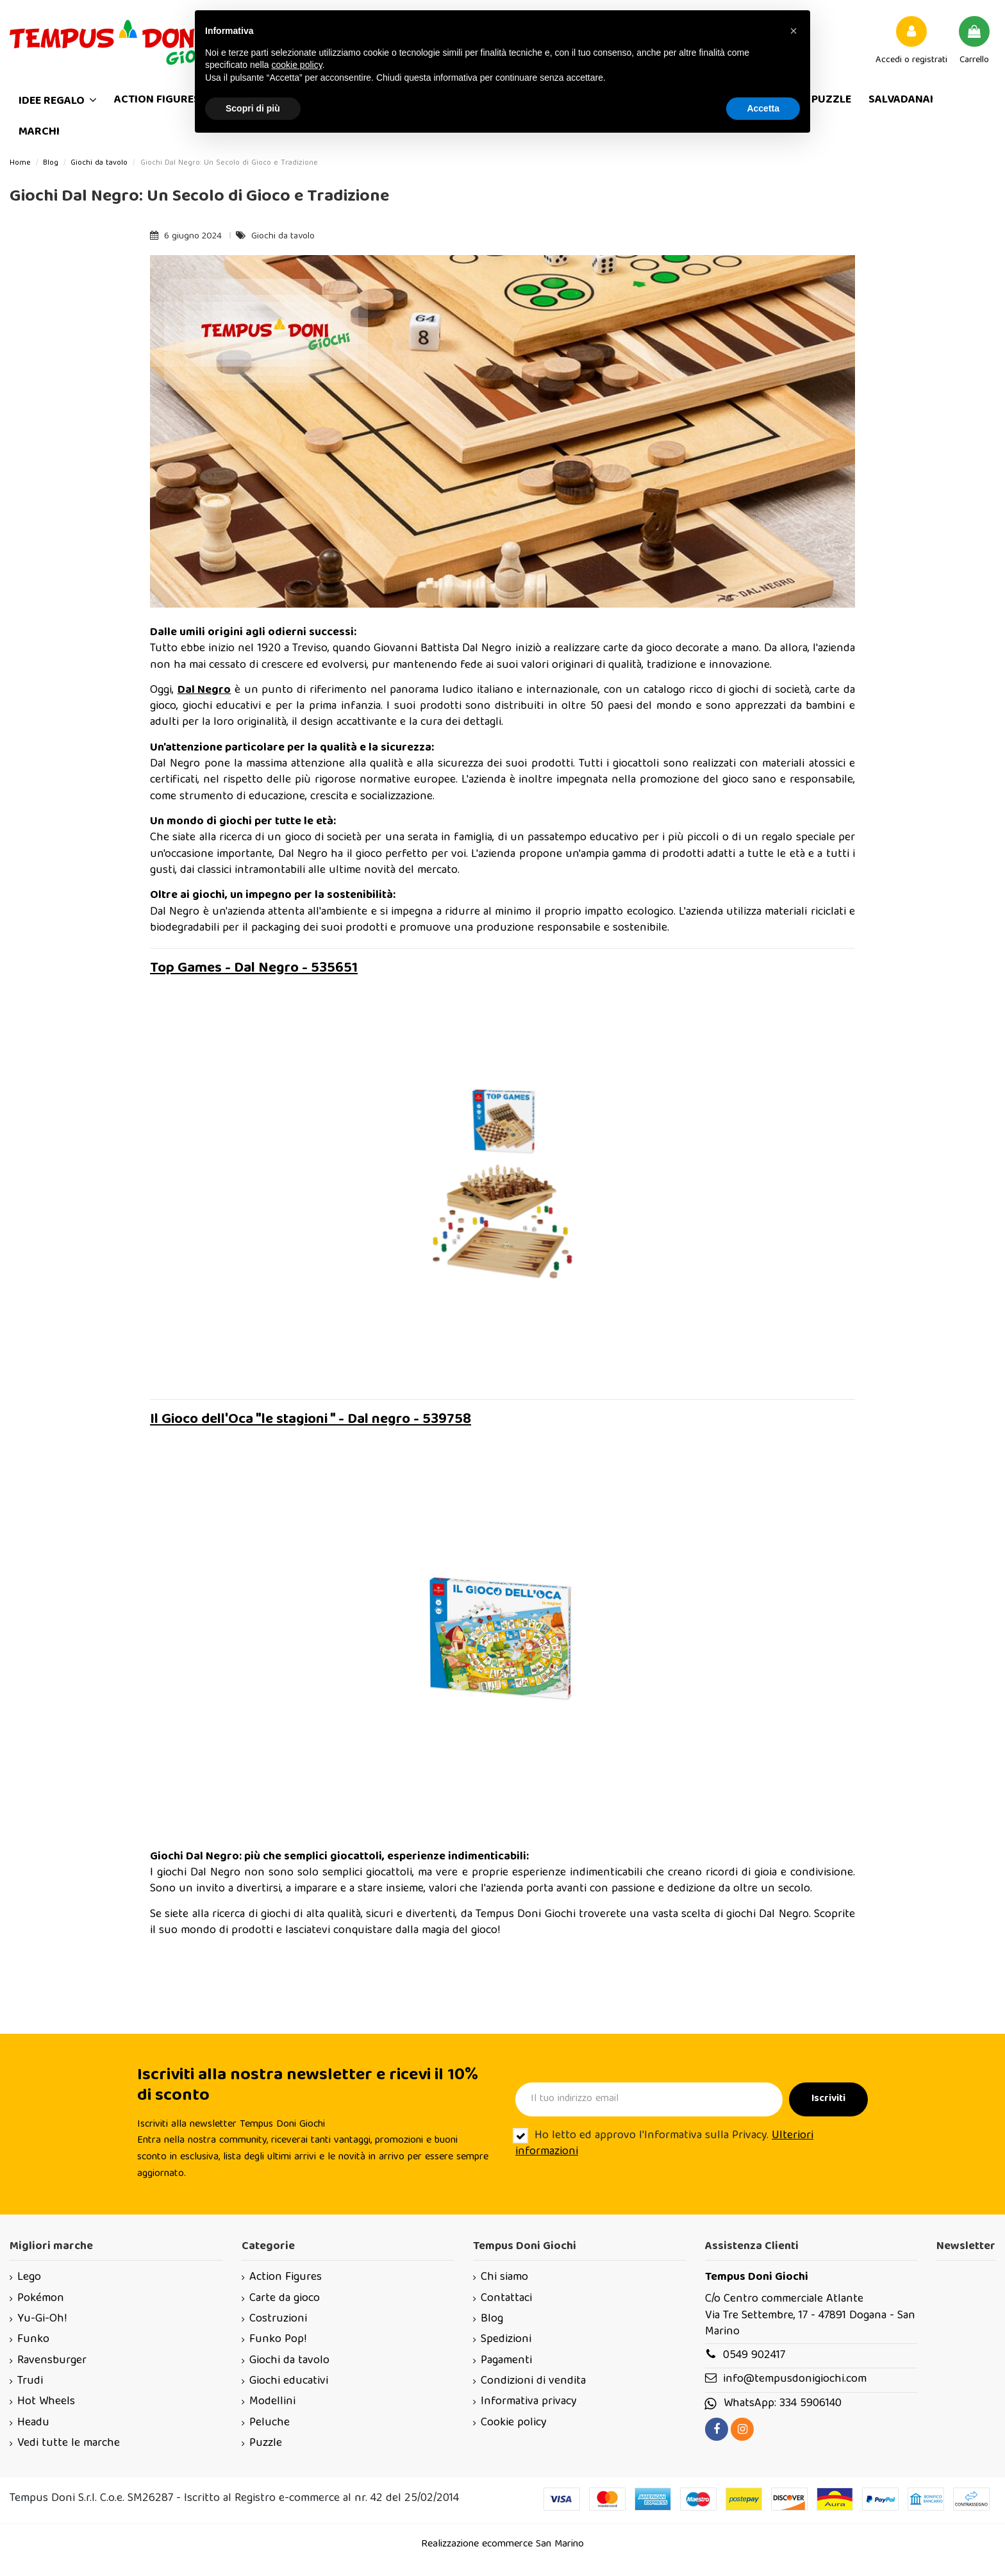 Image resolution: width=1005 pixels, height=2576 pixels. Describe the element at coordinates (506, 2299) in the screenshot. I see `Contattaci` at that location.